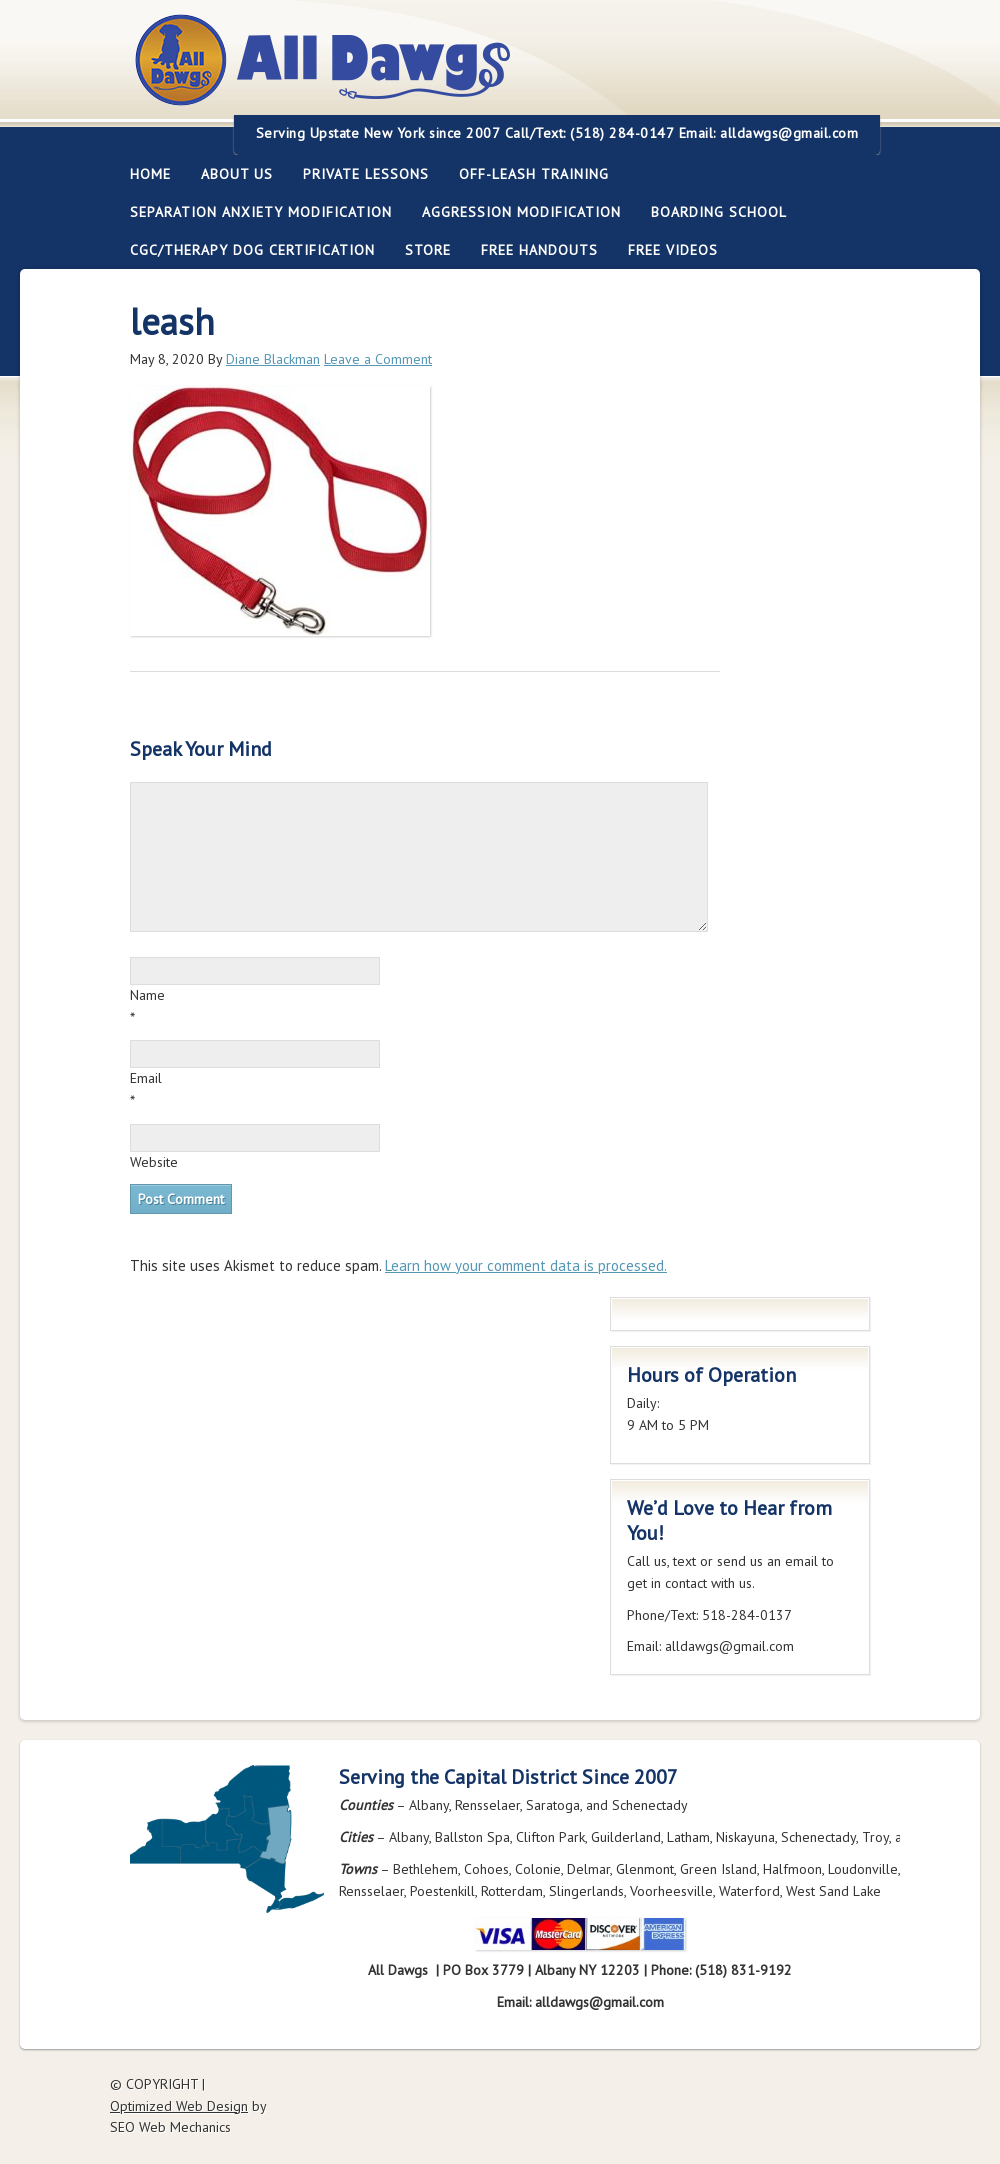 The width and height of the screenshot is (1000, 2164). Describe the element at coordinates (147, 995) in the screenshot. I see `Name` at that location.